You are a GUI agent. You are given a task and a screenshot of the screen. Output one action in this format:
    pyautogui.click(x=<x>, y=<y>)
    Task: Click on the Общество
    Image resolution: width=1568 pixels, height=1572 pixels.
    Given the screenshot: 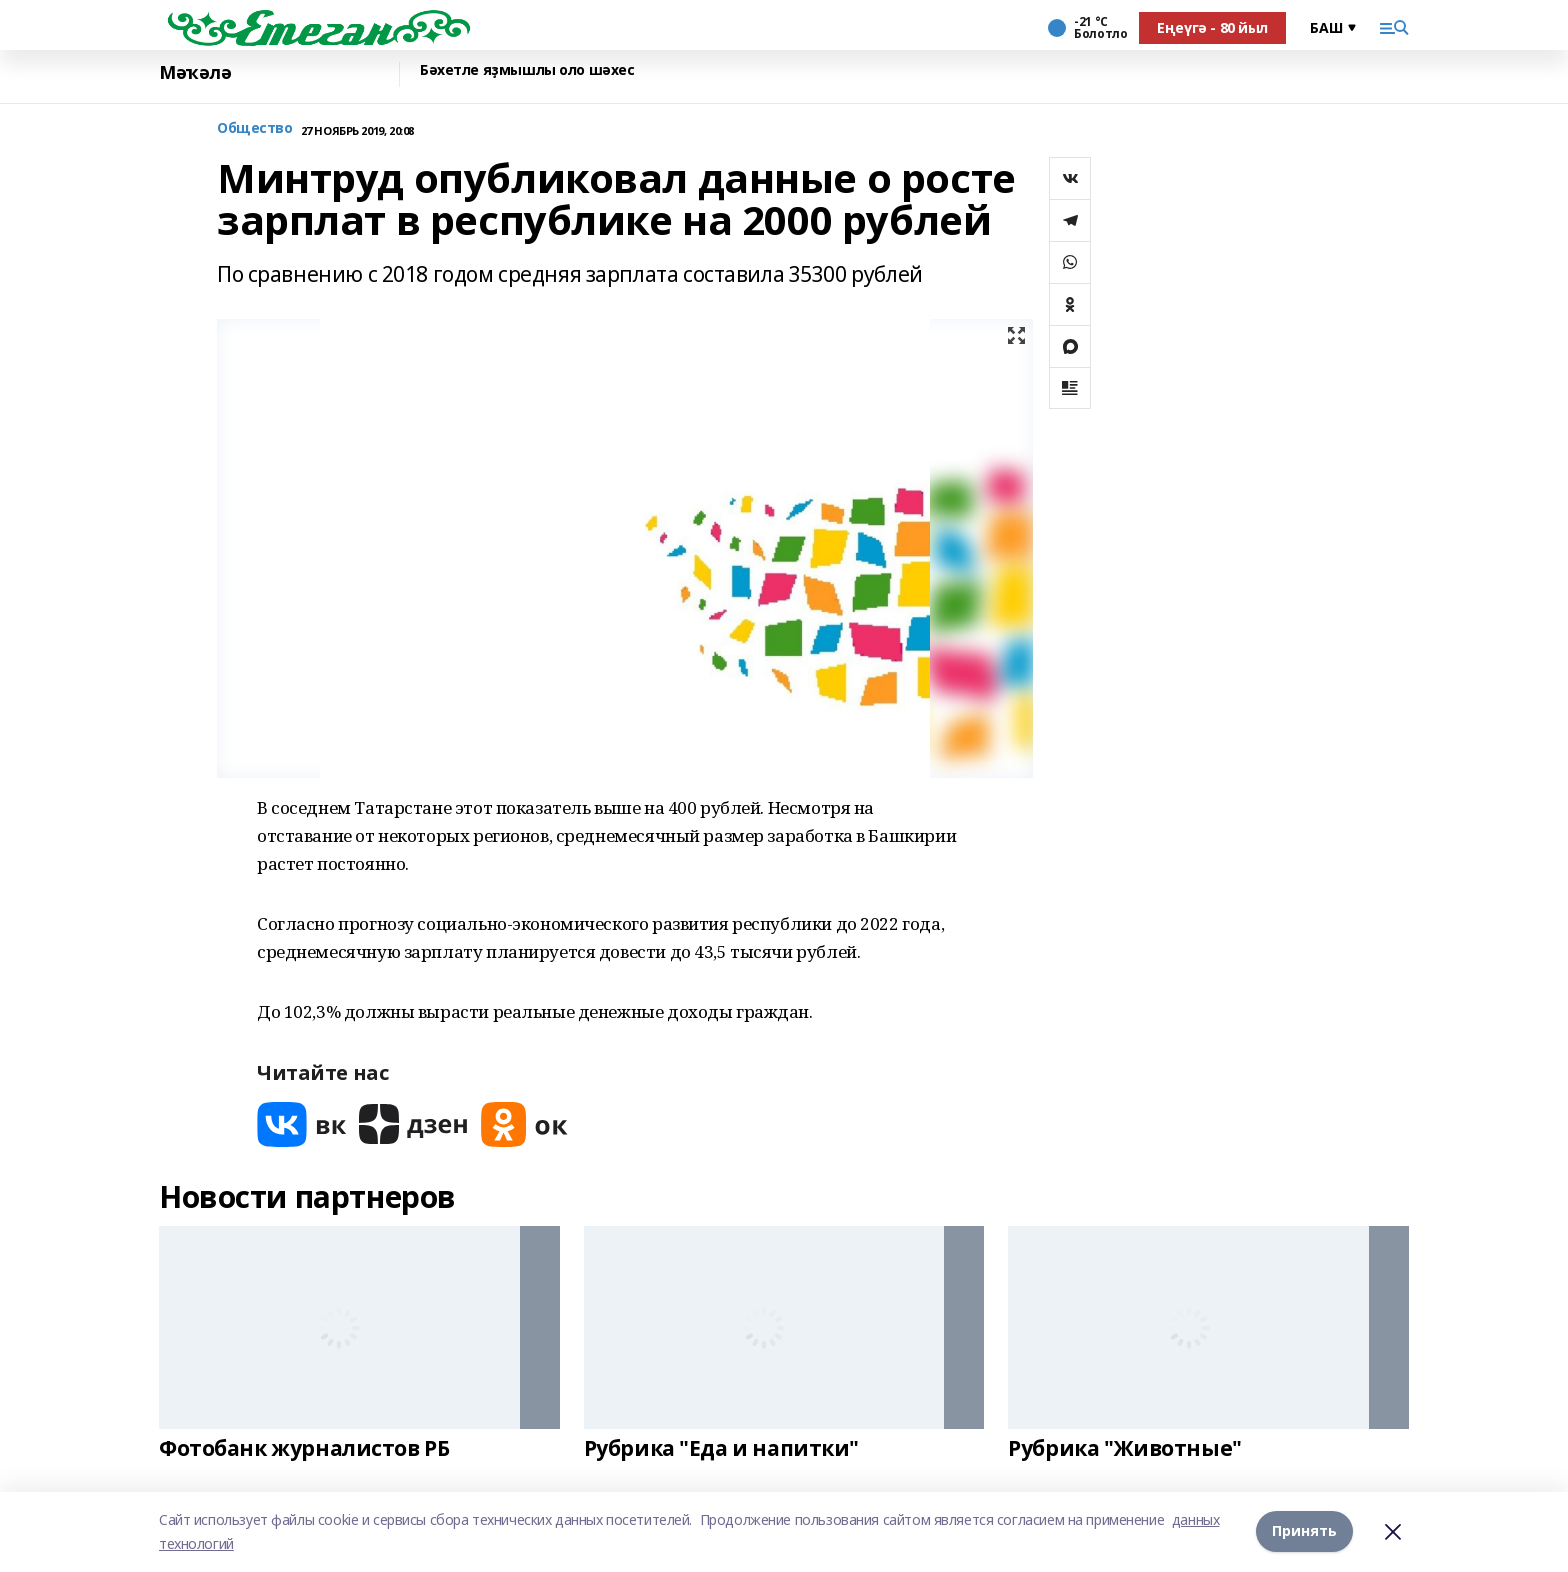 What is the action you would take?
    pyautogui.click(x=255, y=128)
    